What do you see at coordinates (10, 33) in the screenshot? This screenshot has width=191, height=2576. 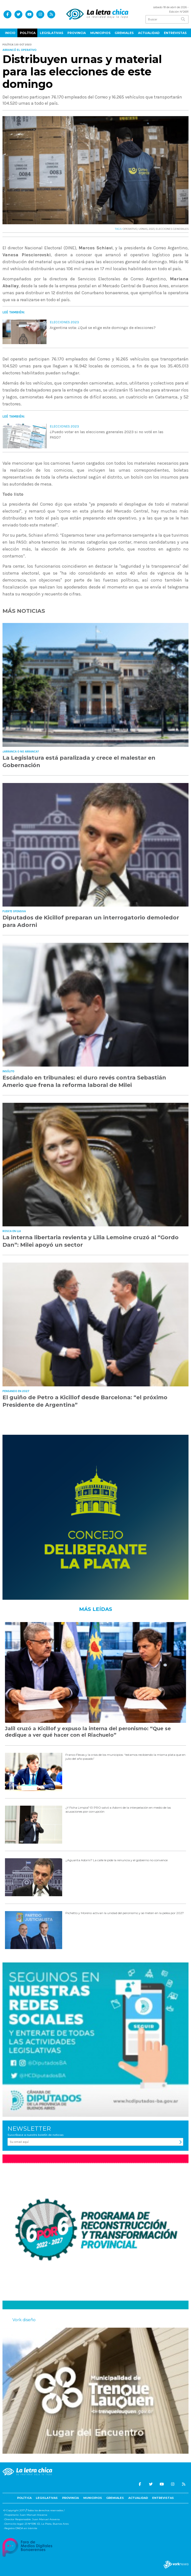 I see `Inicio` at bounding box center [10, 33].